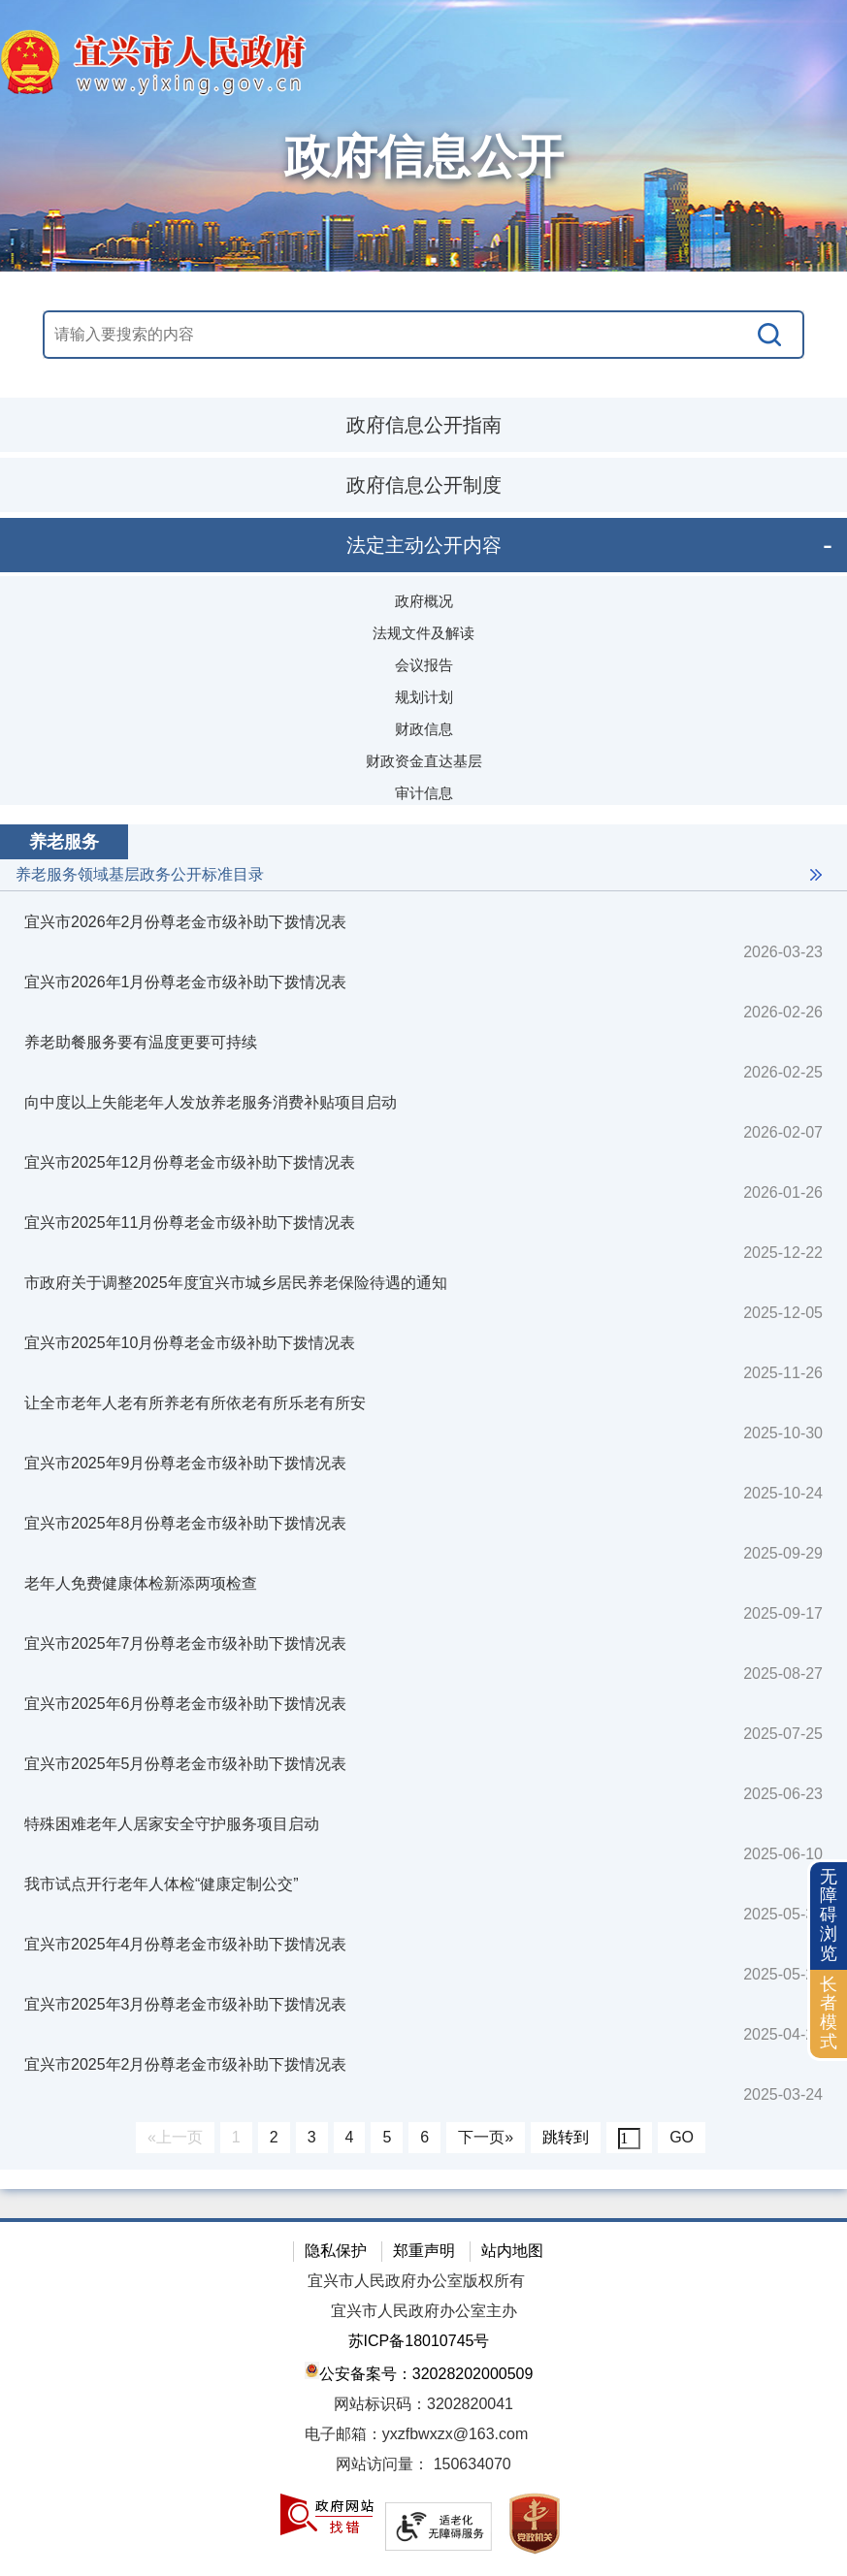  Describe the element at coordinates (423, 633) in the screenshot. I see `法规文件及解读` at that location.